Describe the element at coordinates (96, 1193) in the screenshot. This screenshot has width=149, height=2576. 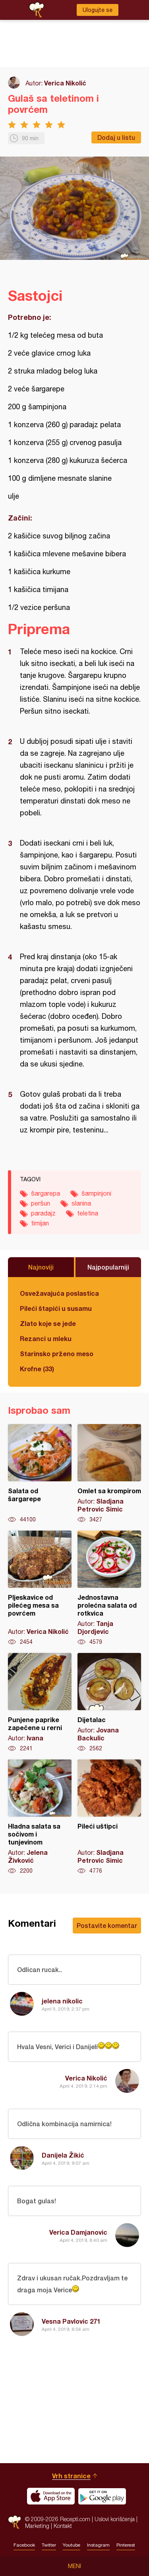
I see `šampinjoni` at that location.